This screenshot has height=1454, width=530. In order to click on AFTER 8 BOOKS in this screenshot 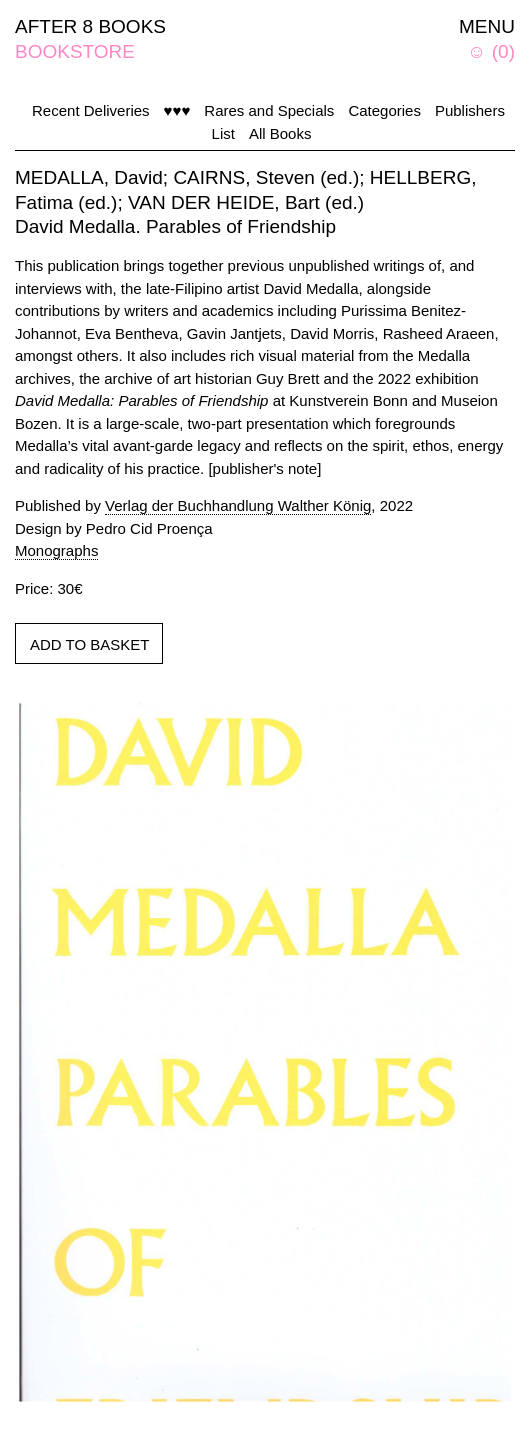, I will do `click(90, 26)`.